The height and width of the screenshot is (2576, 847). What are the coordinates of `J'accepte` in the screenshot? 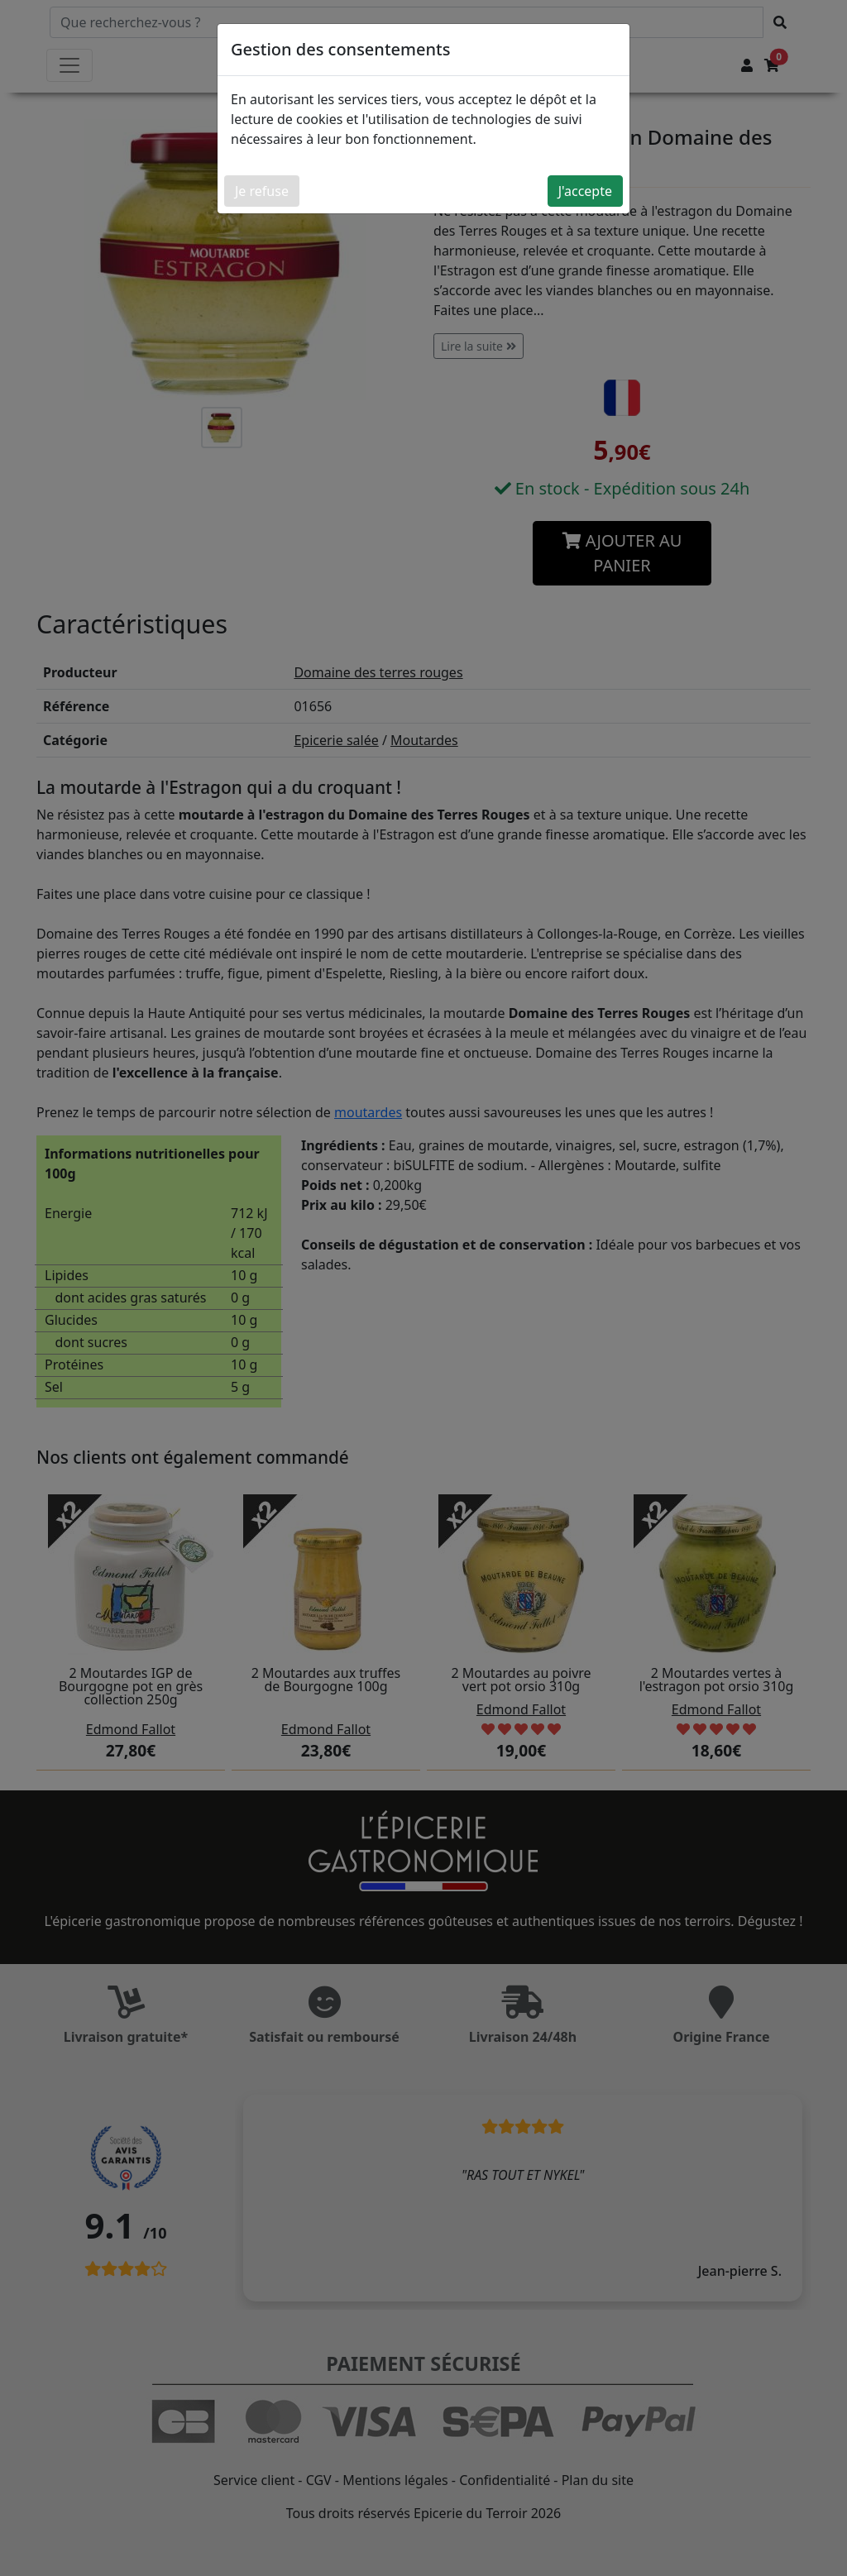 It's located at (585, 191).